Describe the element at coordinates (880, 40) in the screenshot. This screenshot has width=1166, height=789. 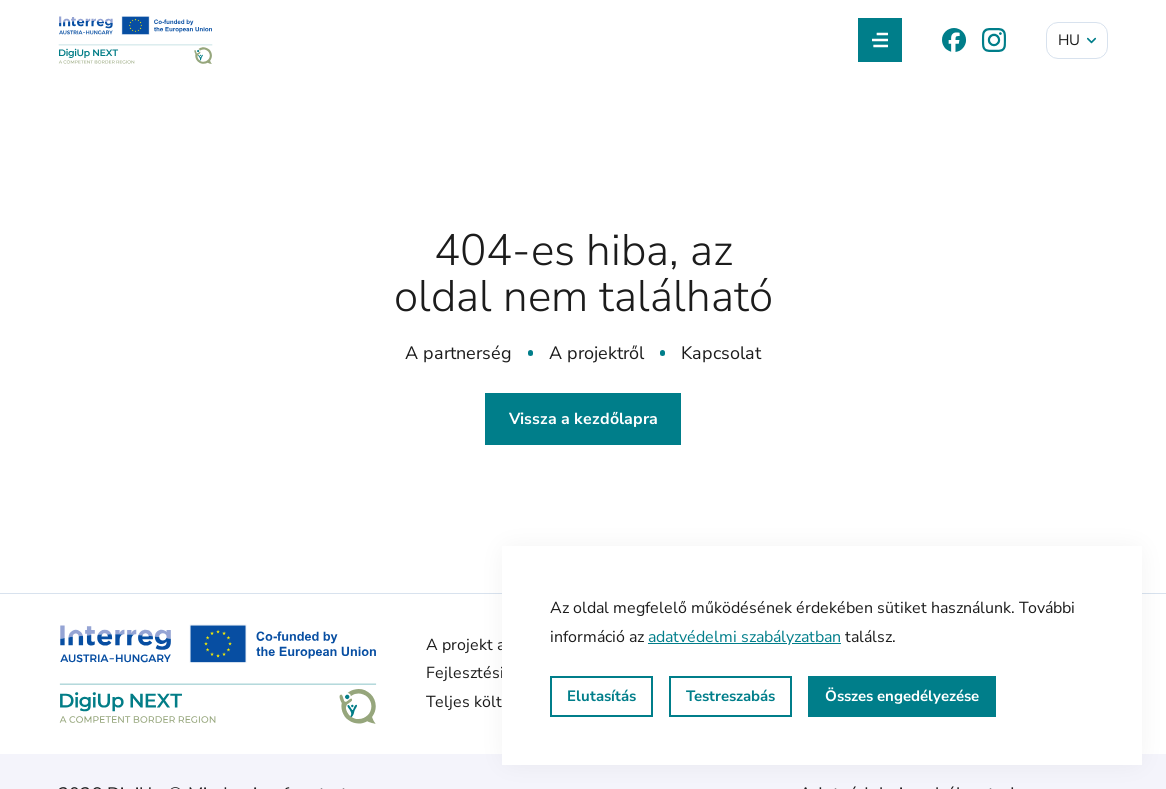
I see `[Navigáció kapcsolása]` at that location.